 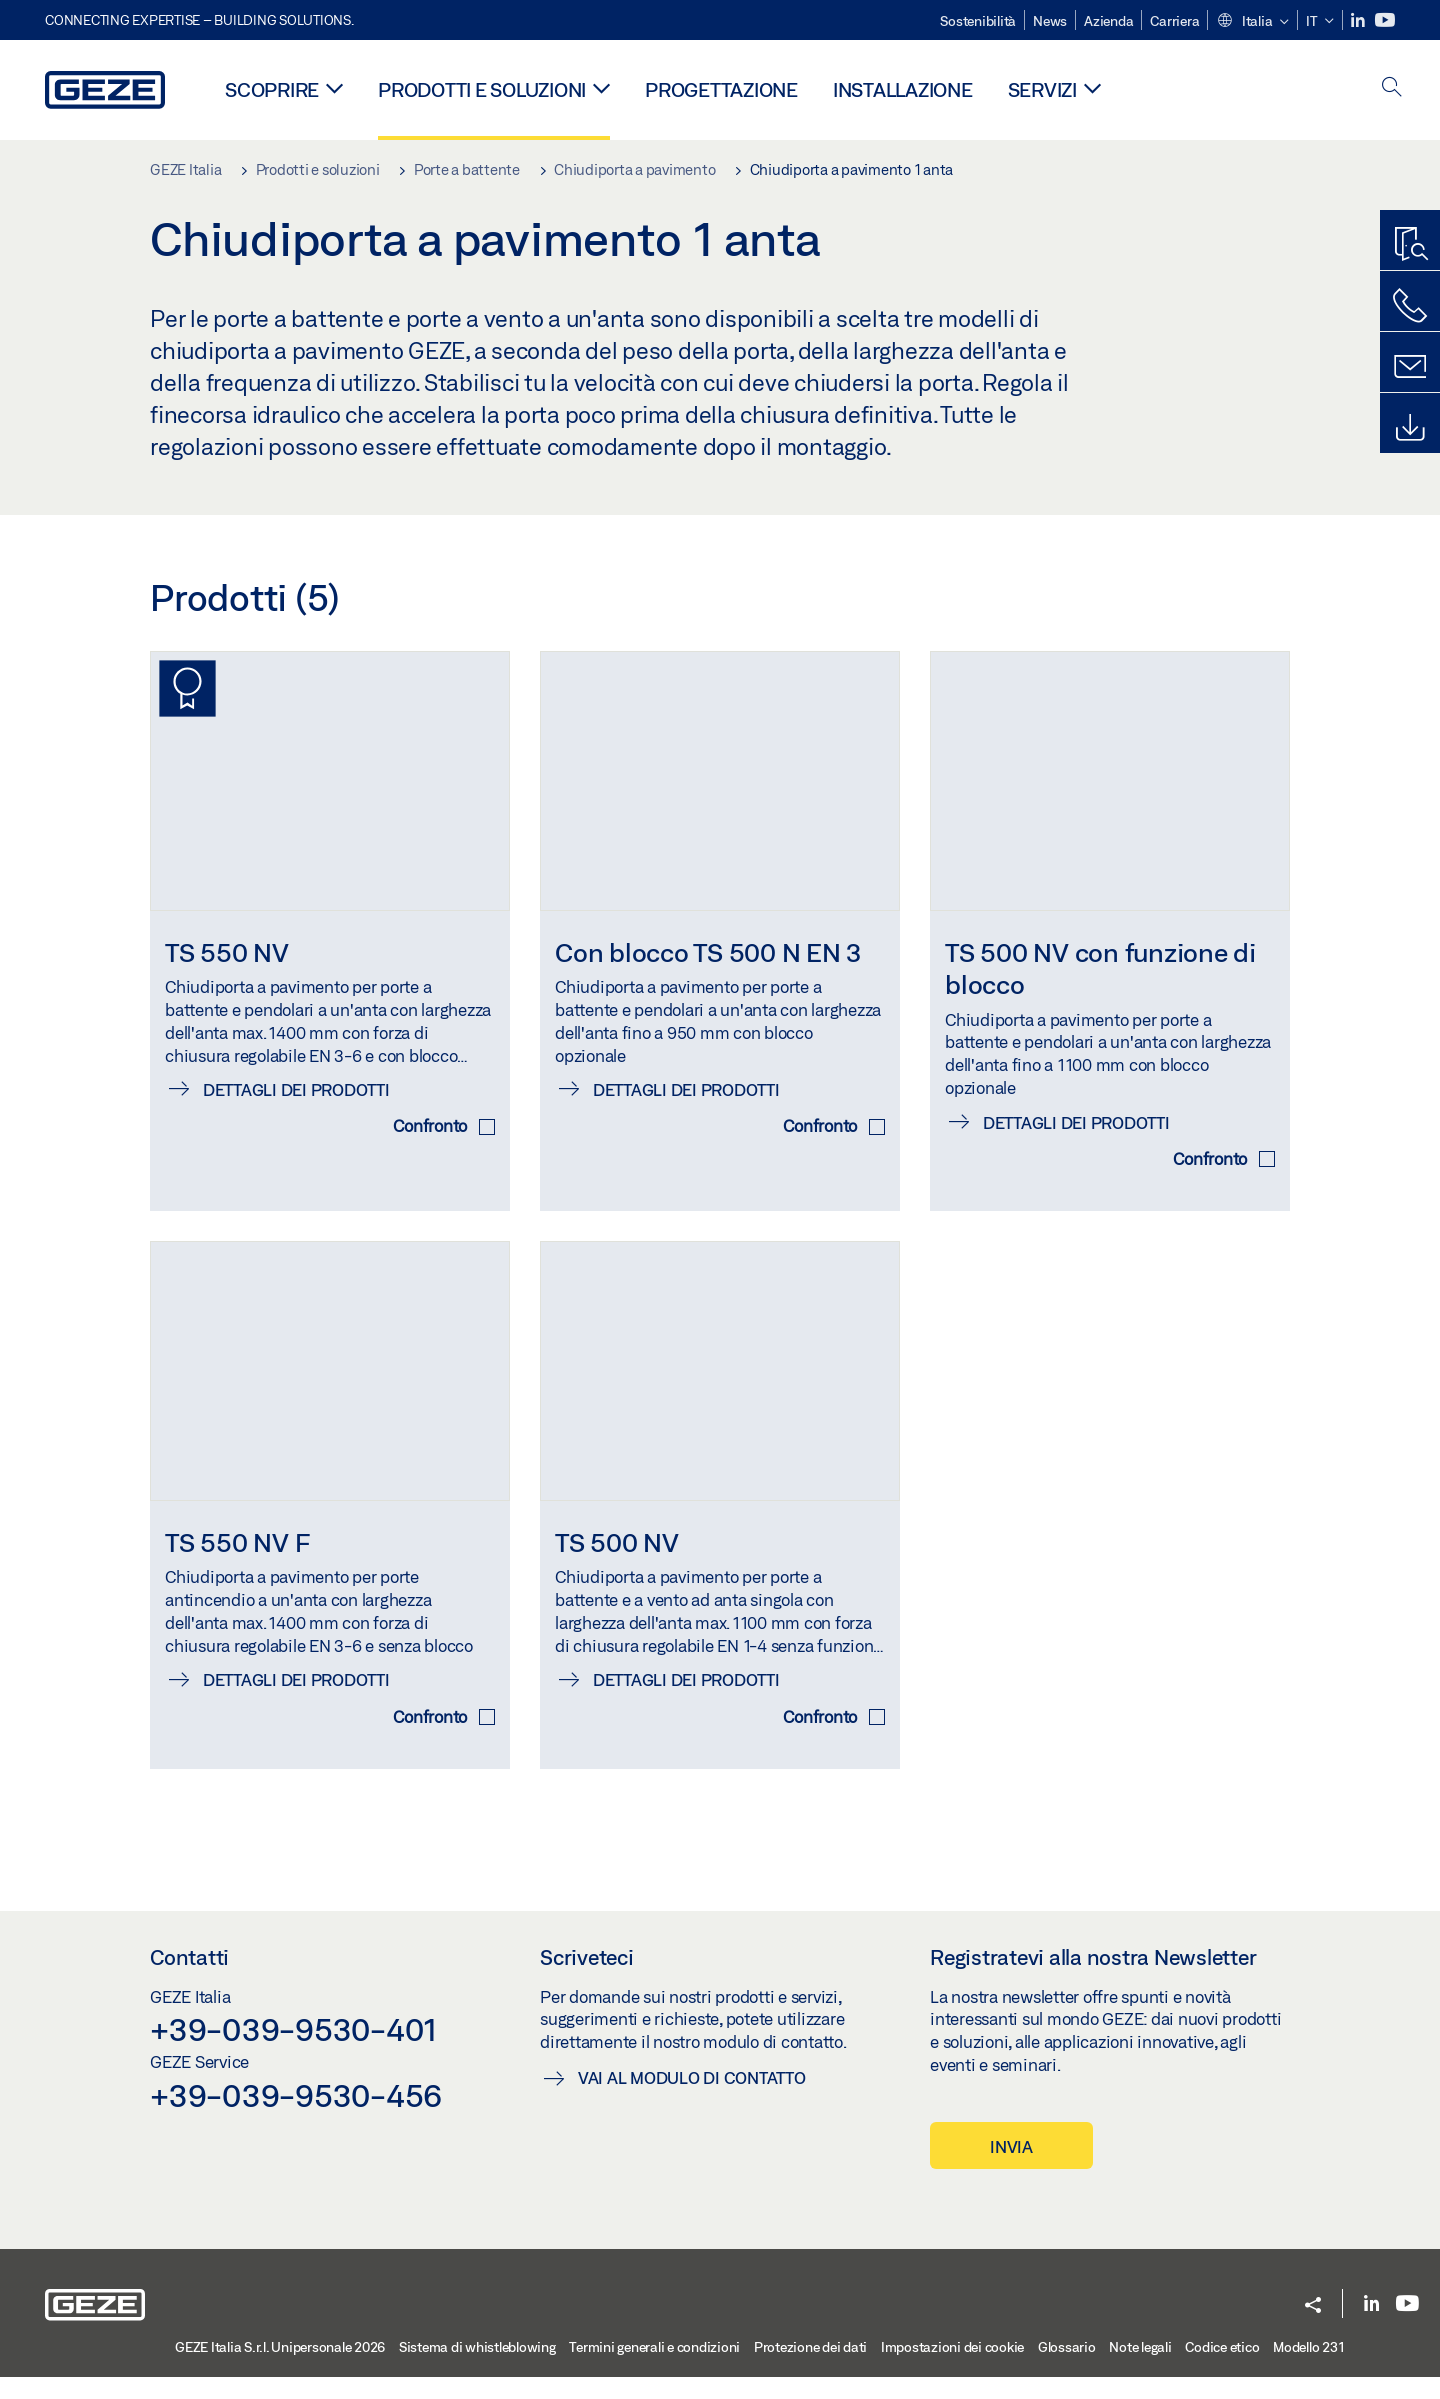 What do you see at coordinates (692, 2098) in the screenshot?
I see `Vai al modulo di contatto` at bounding box center [692, 2098].